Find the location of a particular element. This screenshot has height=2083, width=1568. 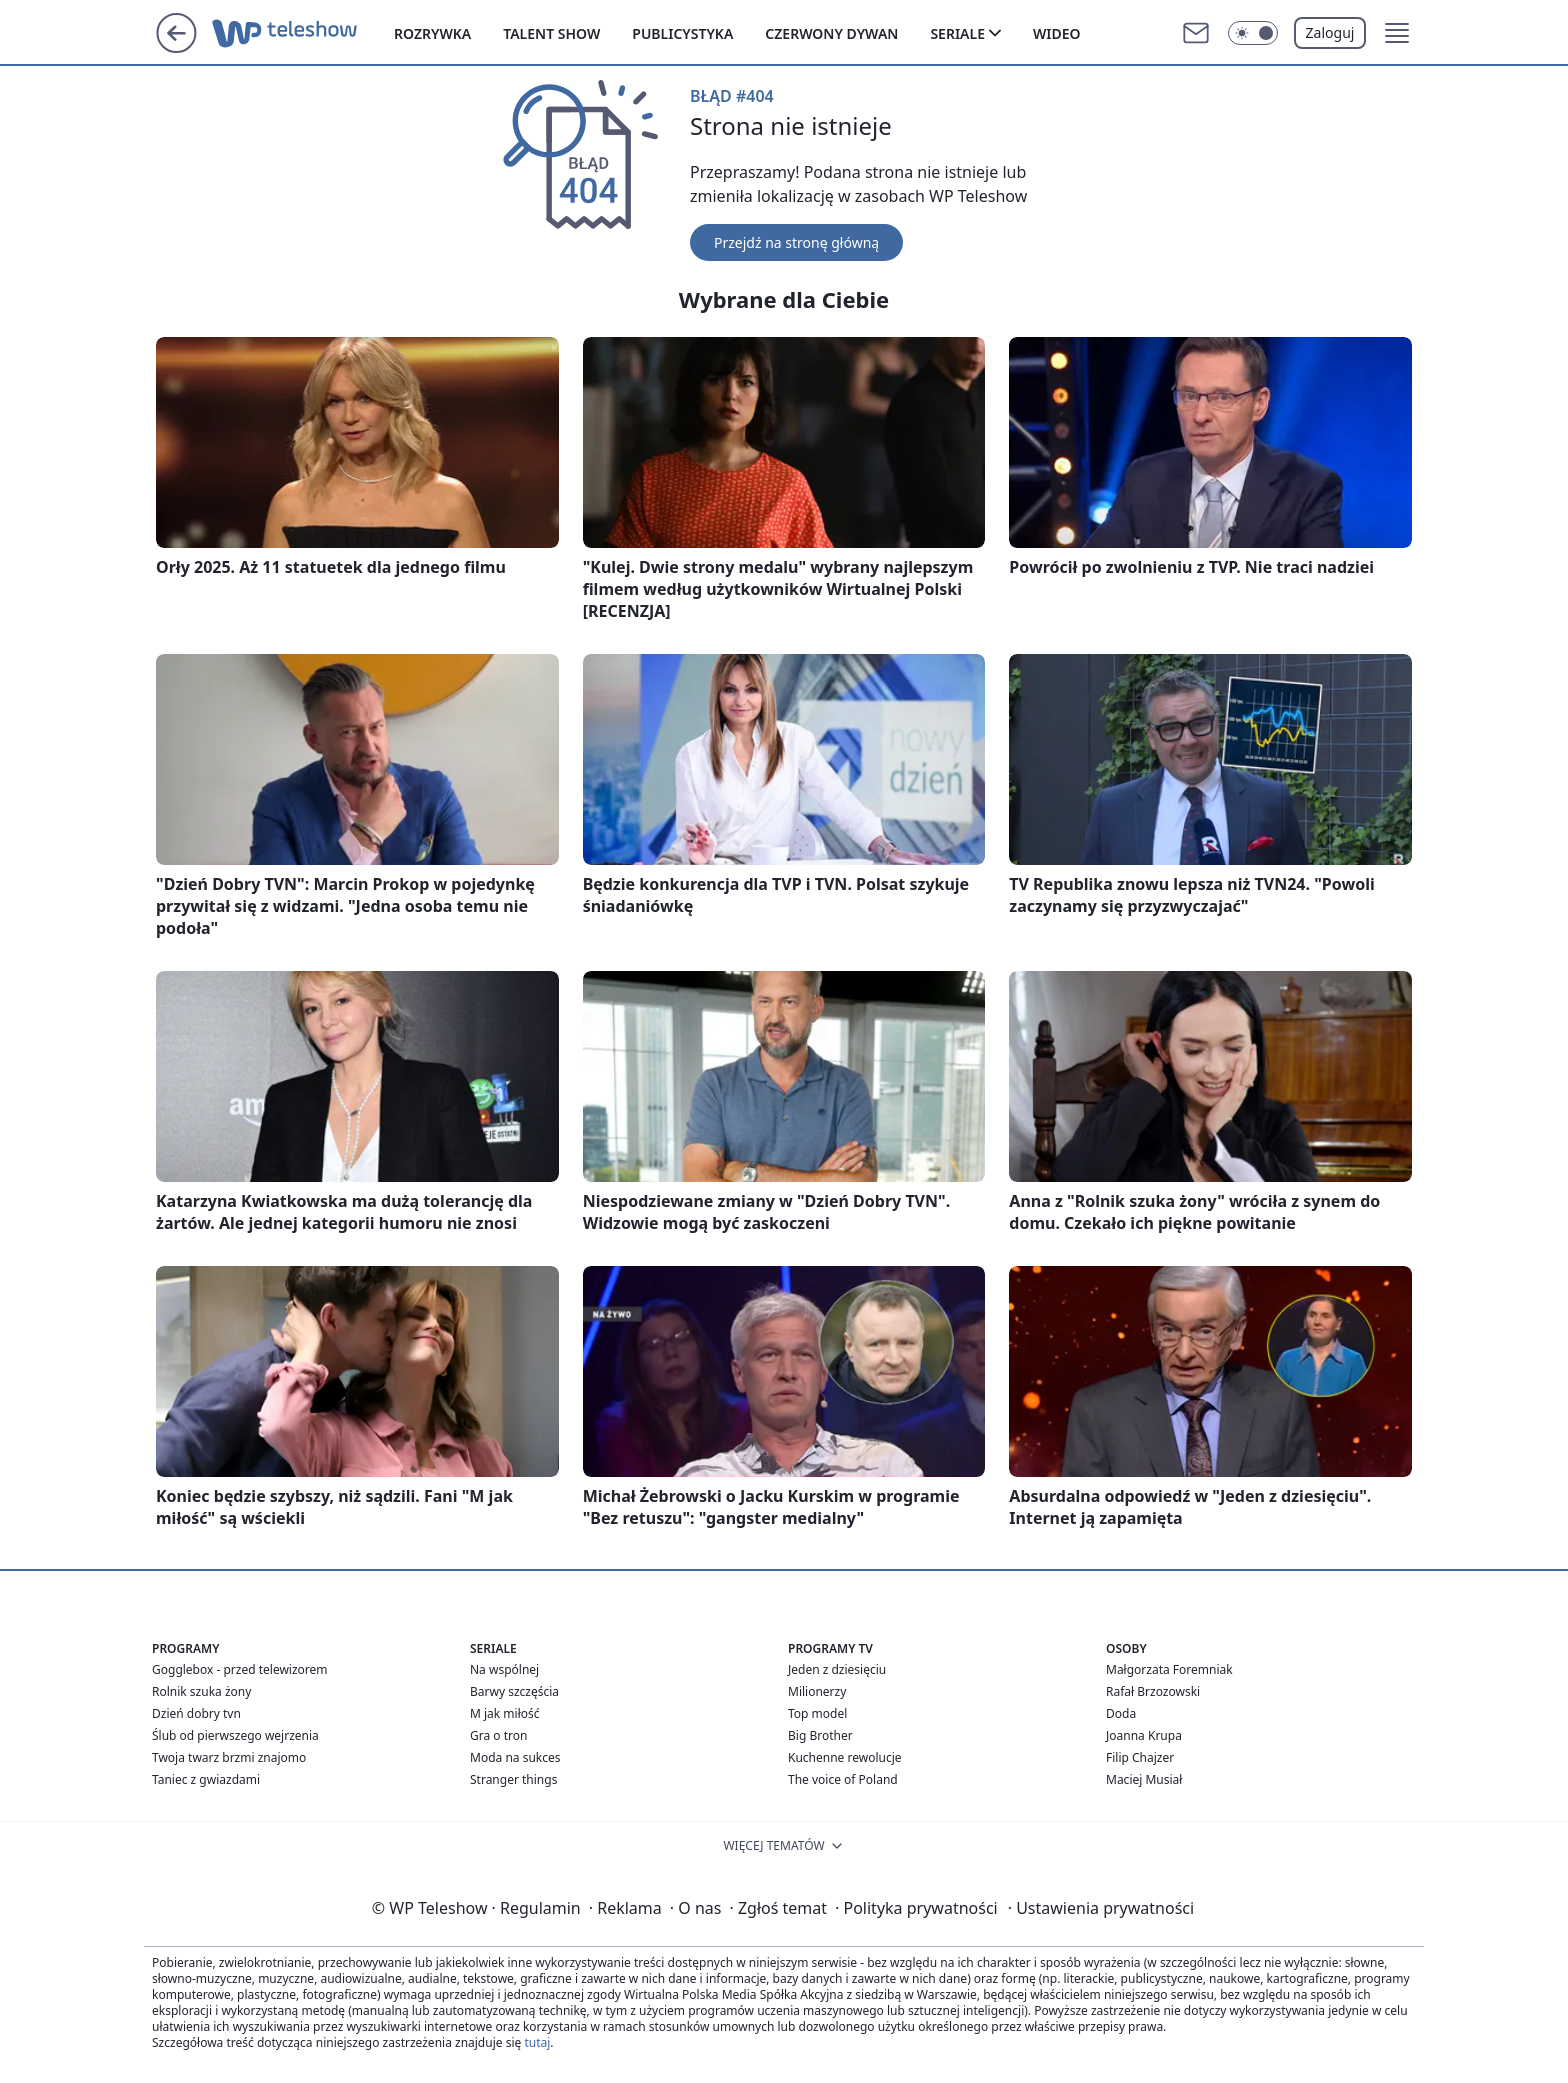

Zaloguj is located at coordinates (1330, 32).